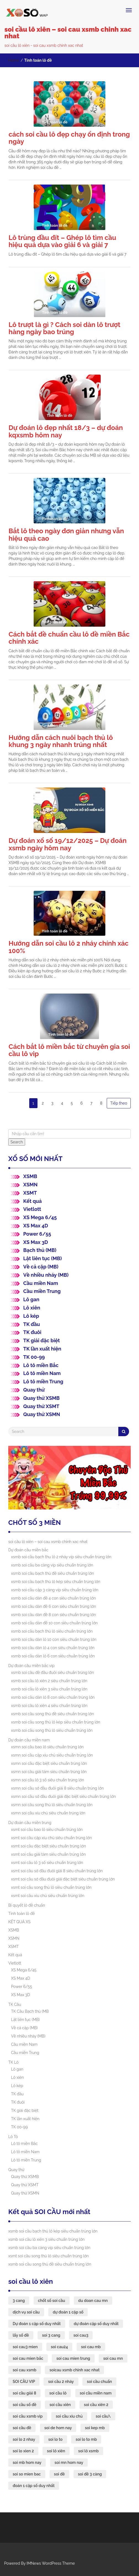  I want to click on soi cau xsmb [soi cau xsmb (61 mục)], so click(24, 2370).